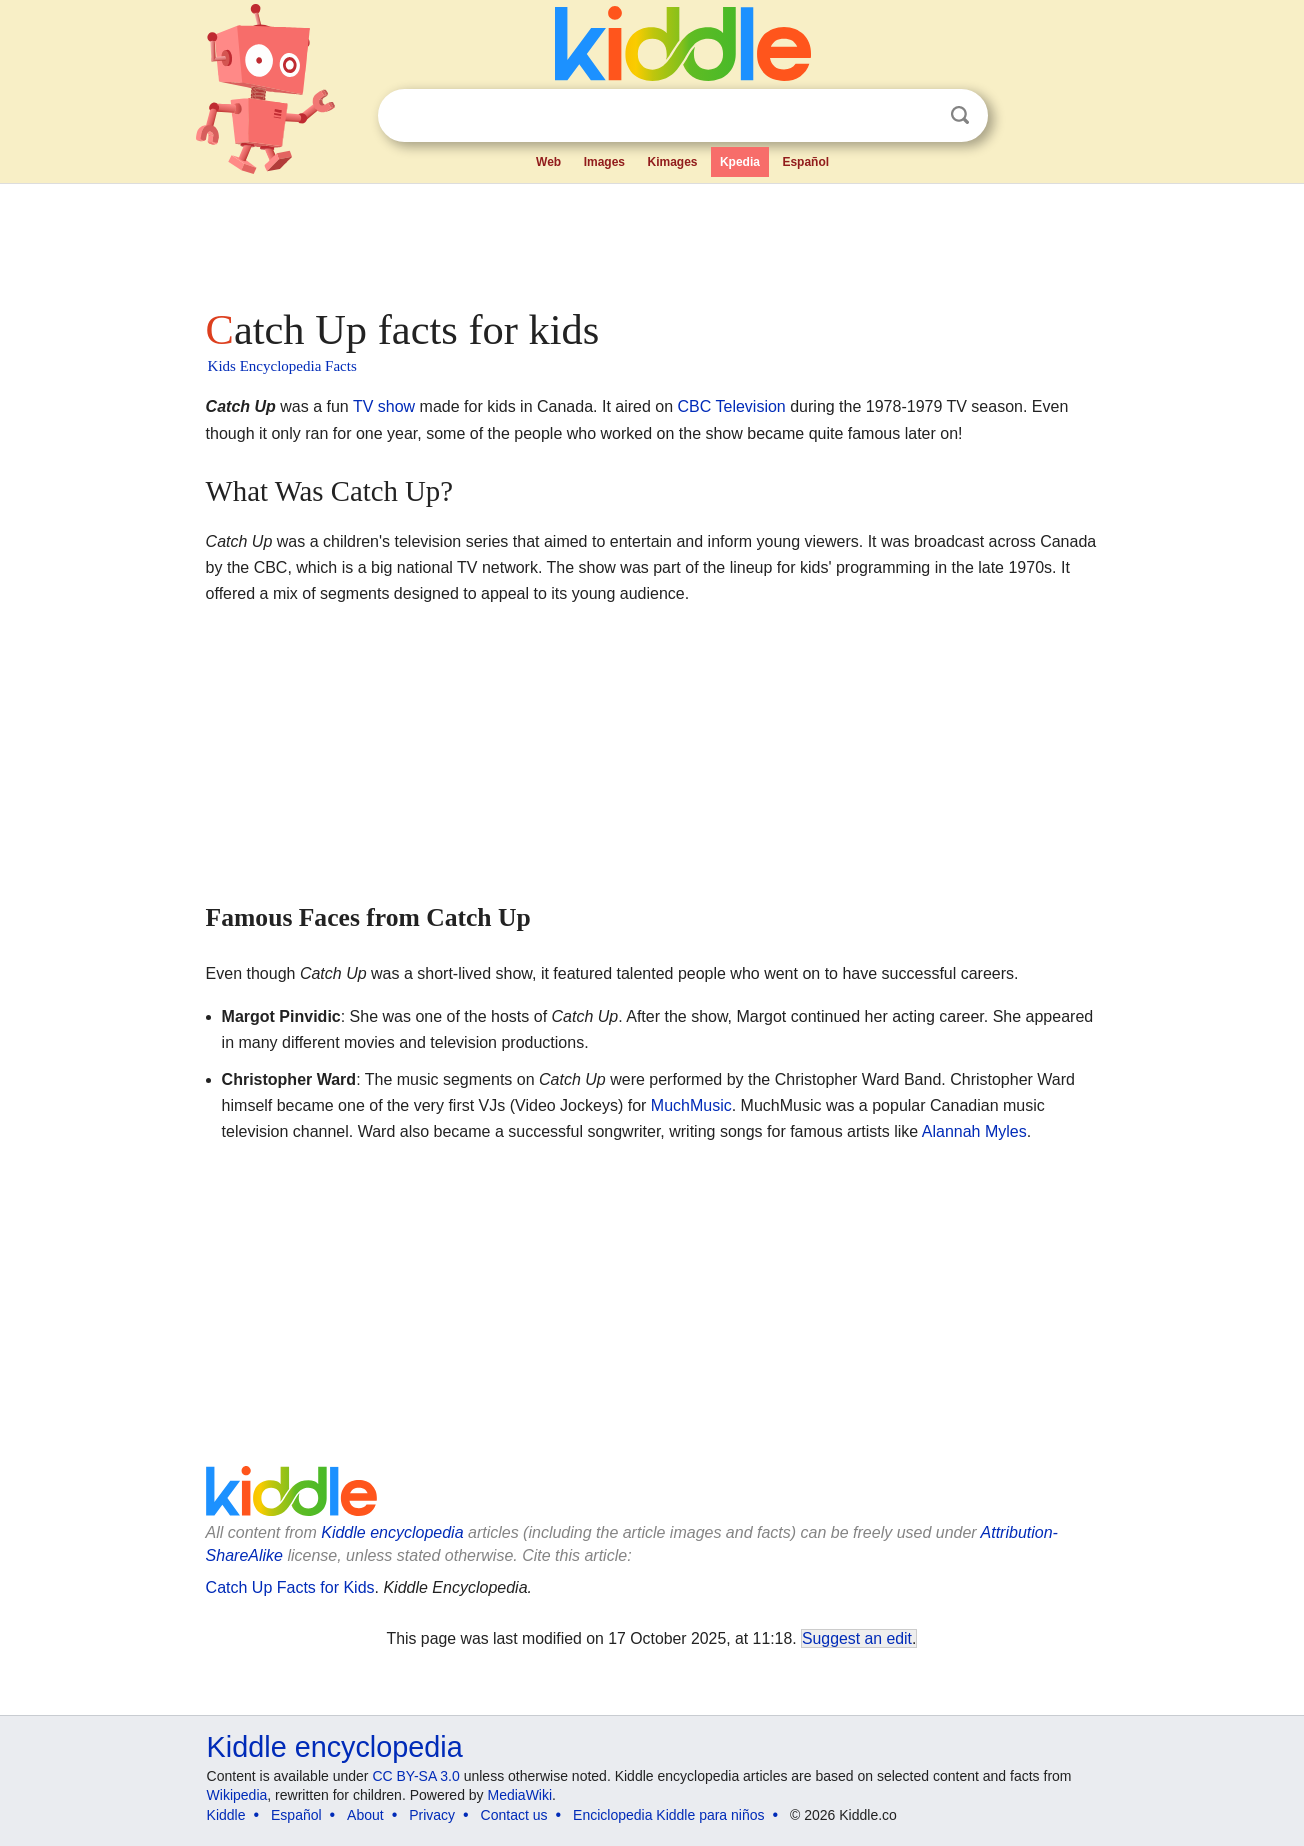 Image resolution: width=1304 pixels, height=1846 pixels. What do you see at coordinates (384, 406) in the screenshot?
I see `TV show` at bounding box center [384, 406].